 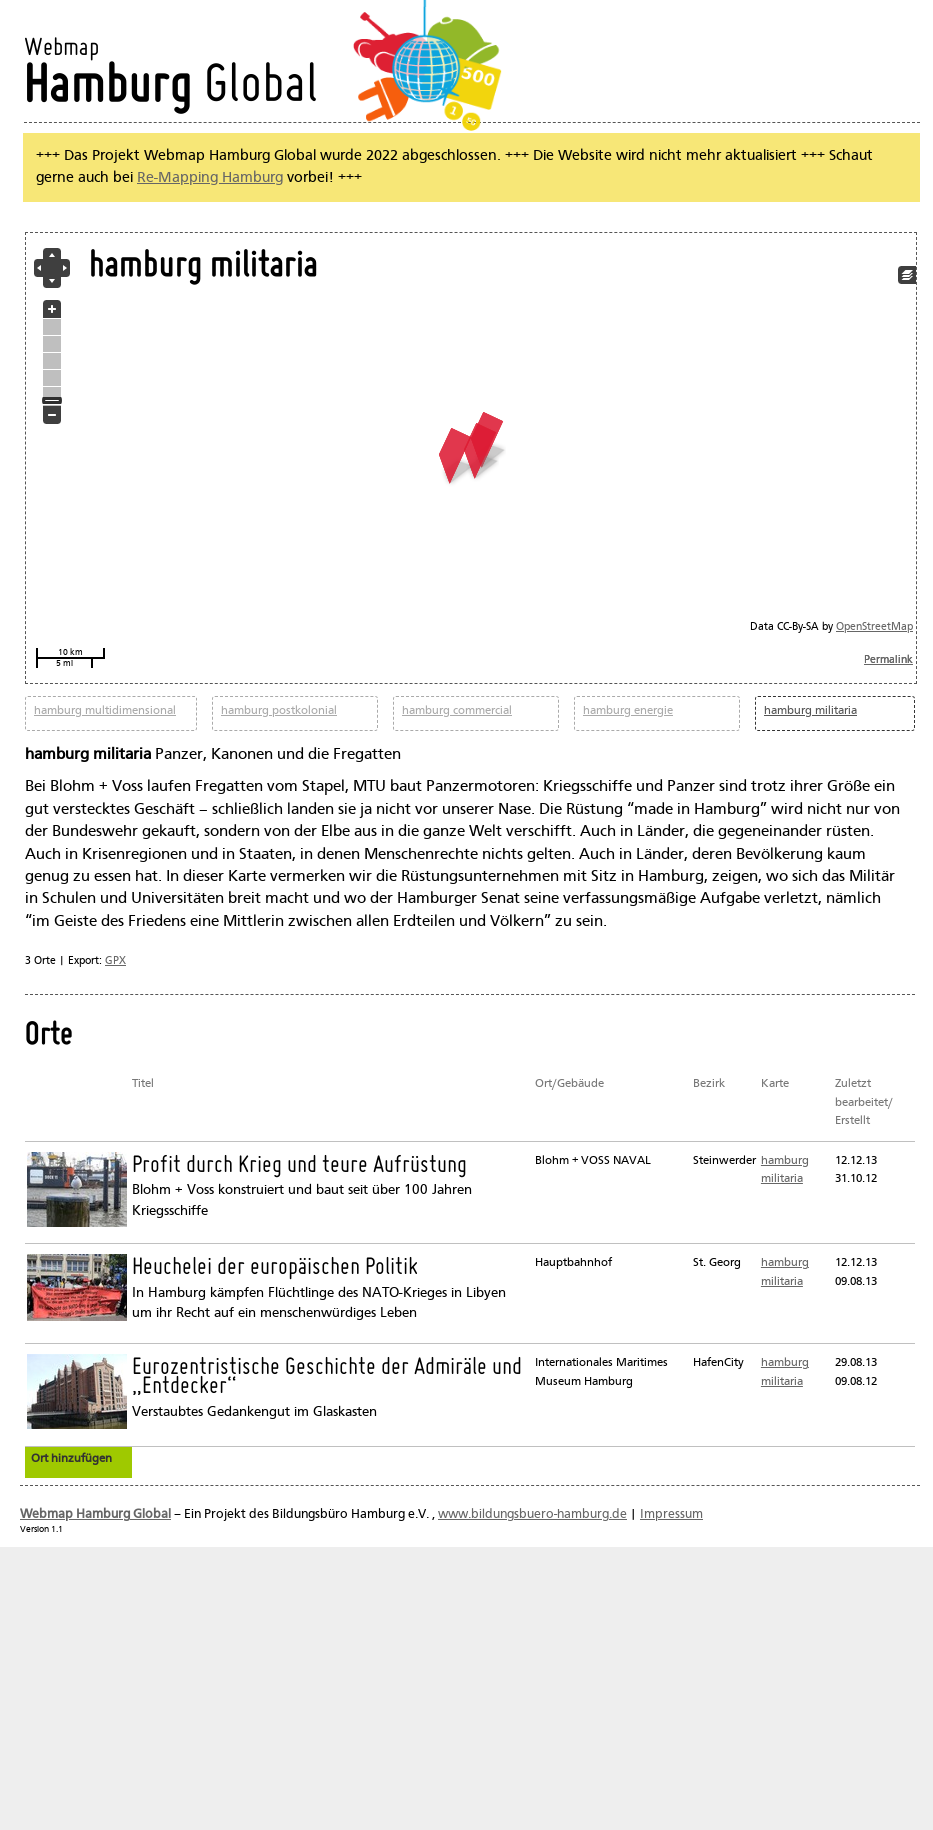 What do you see at coordinates (327, 1377) in the screenshot?
I see `Eurozentristische Geschichte der Admiräle und „Entdecker“` at bounding box center [327, 1377].